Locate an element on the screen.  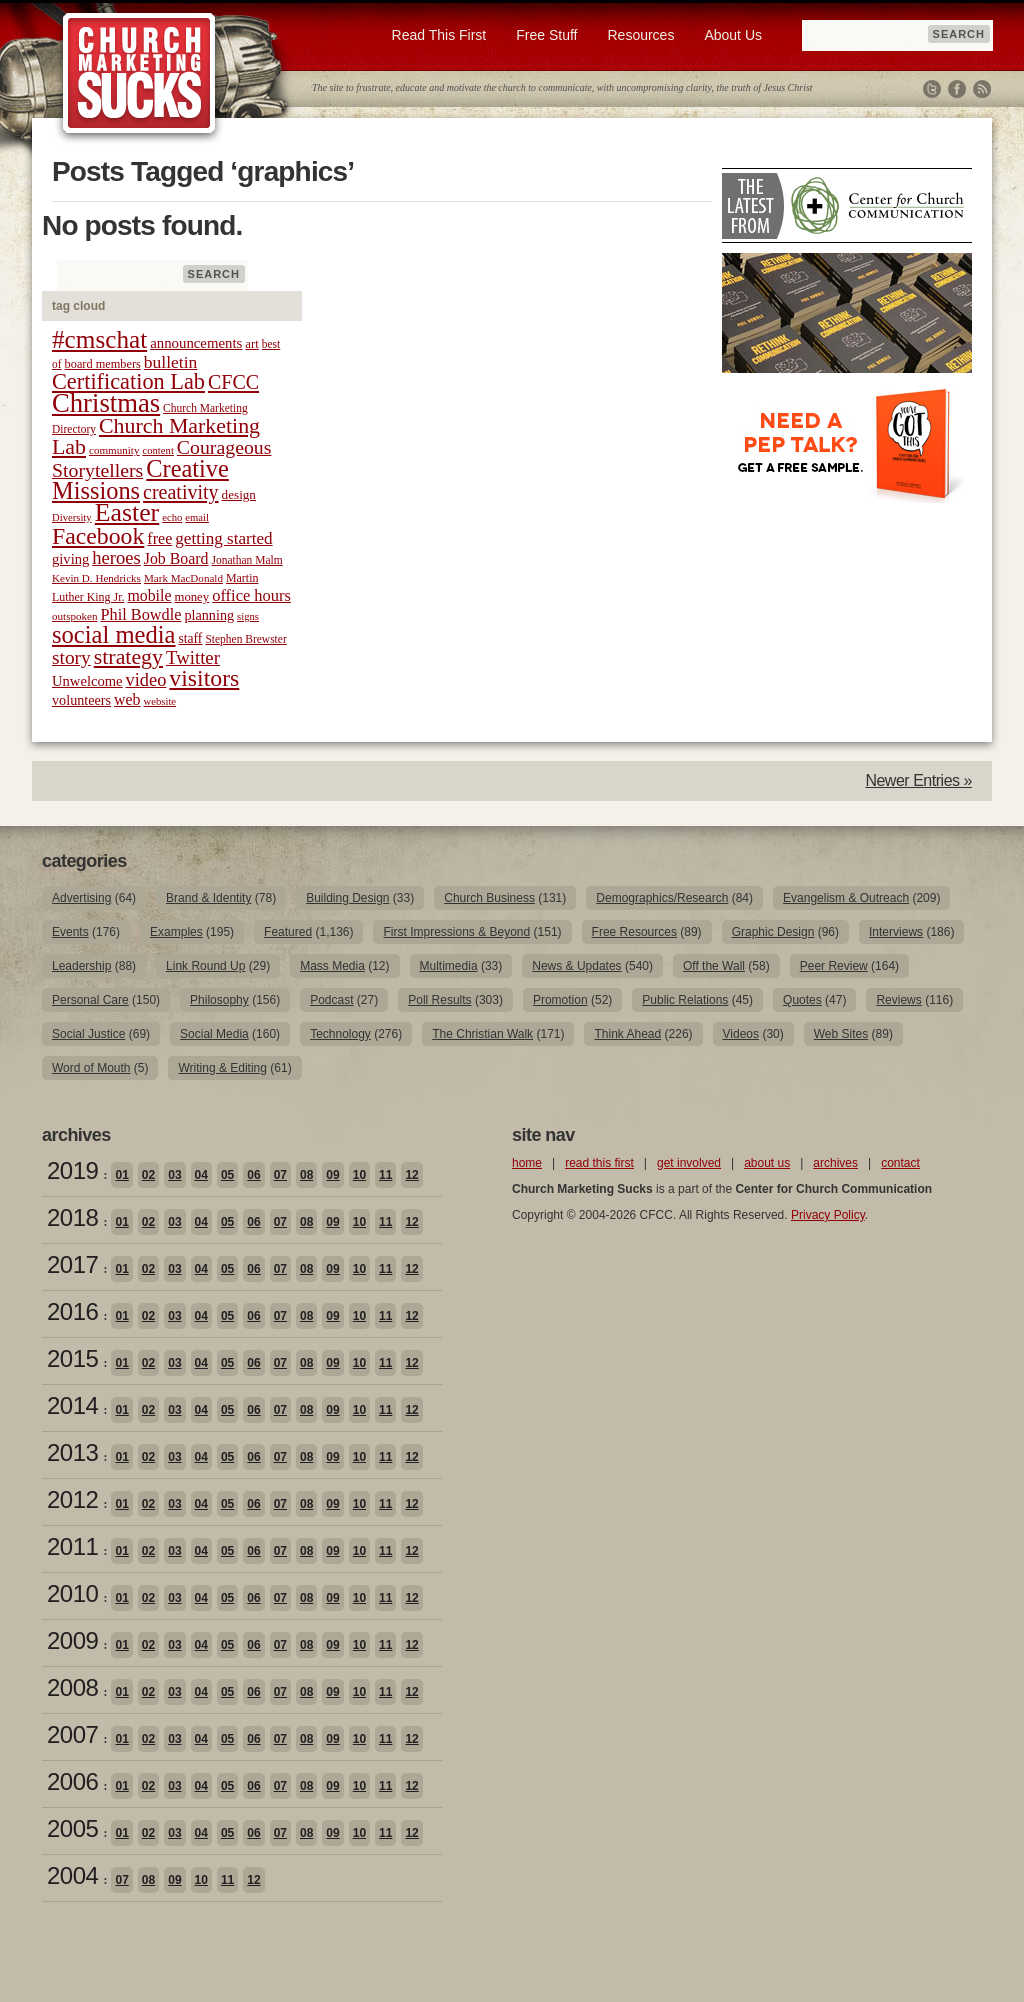
Social Media is located at coordinates (214, 1034).